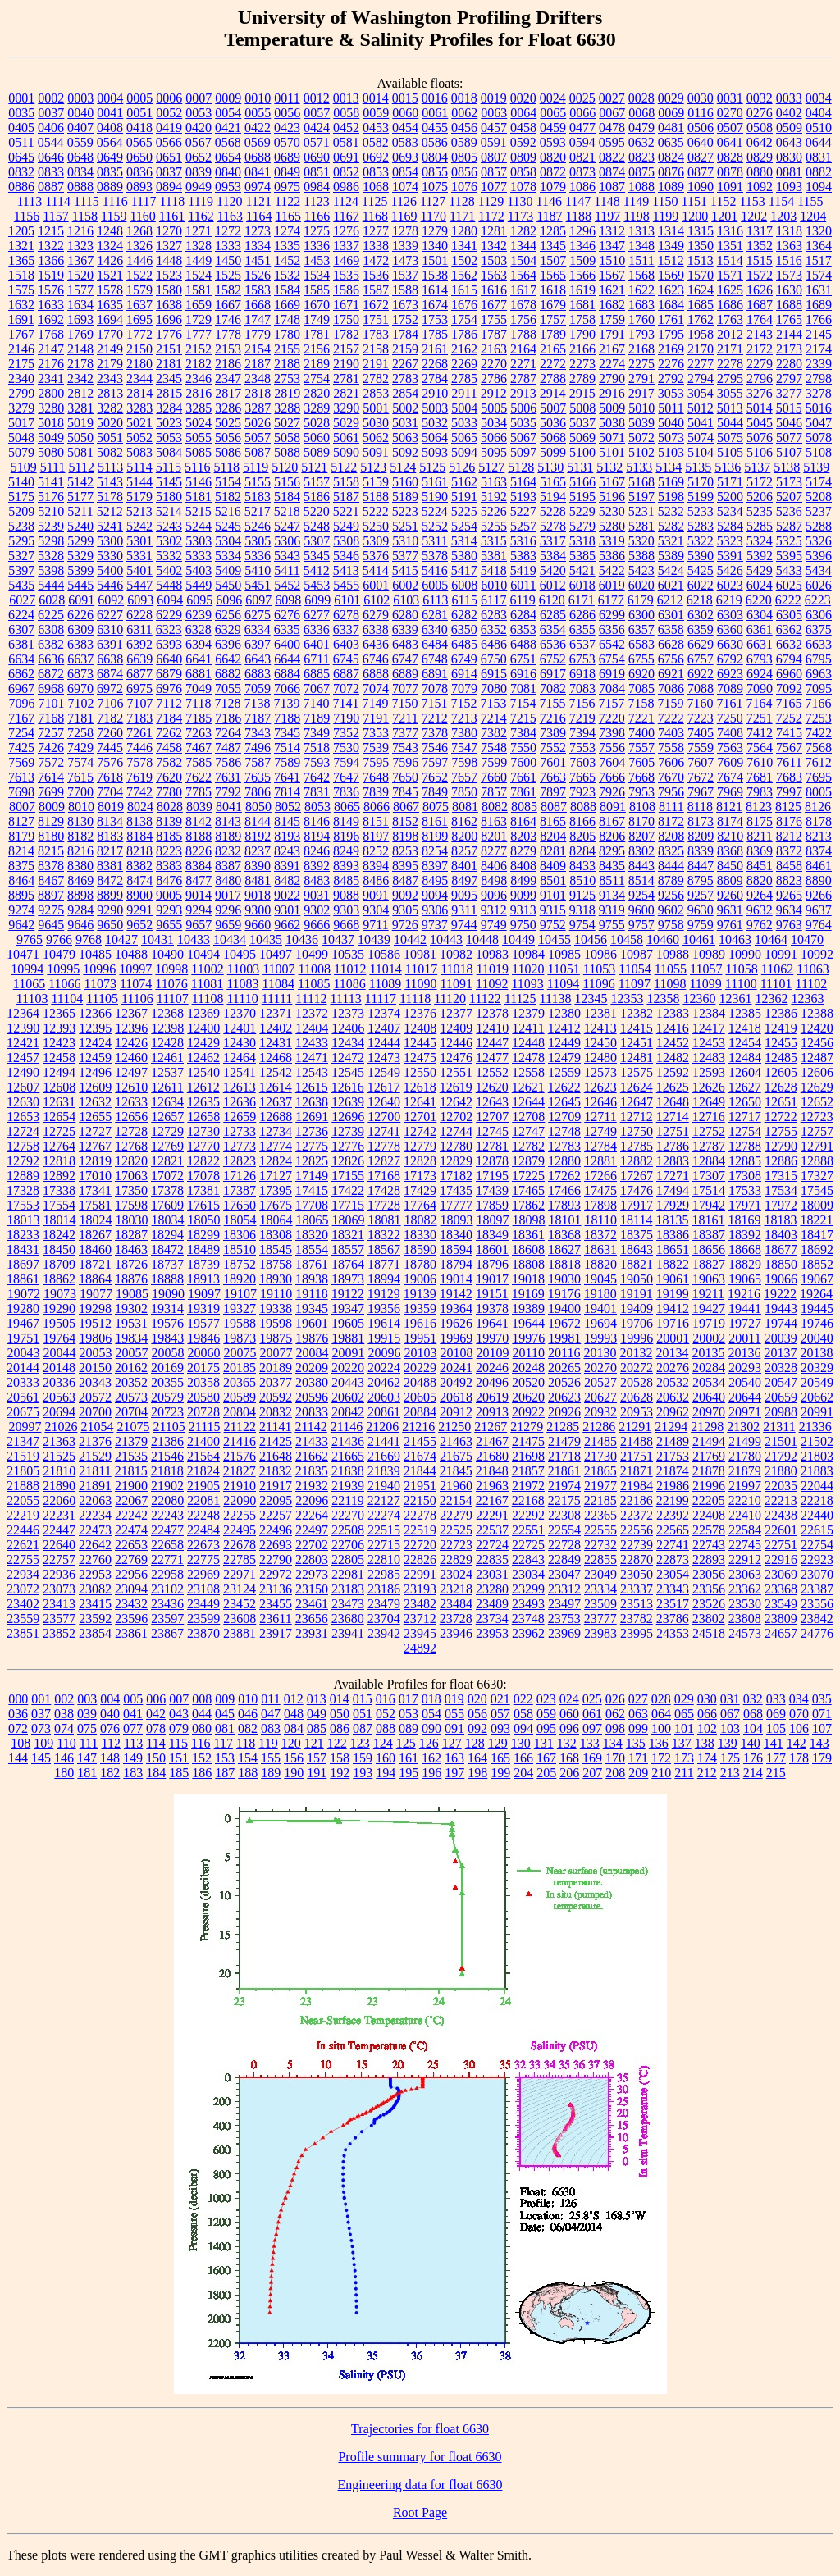  Describe the element at coordinates (600, 1530) in the screenshot. I see `22555` at that location.